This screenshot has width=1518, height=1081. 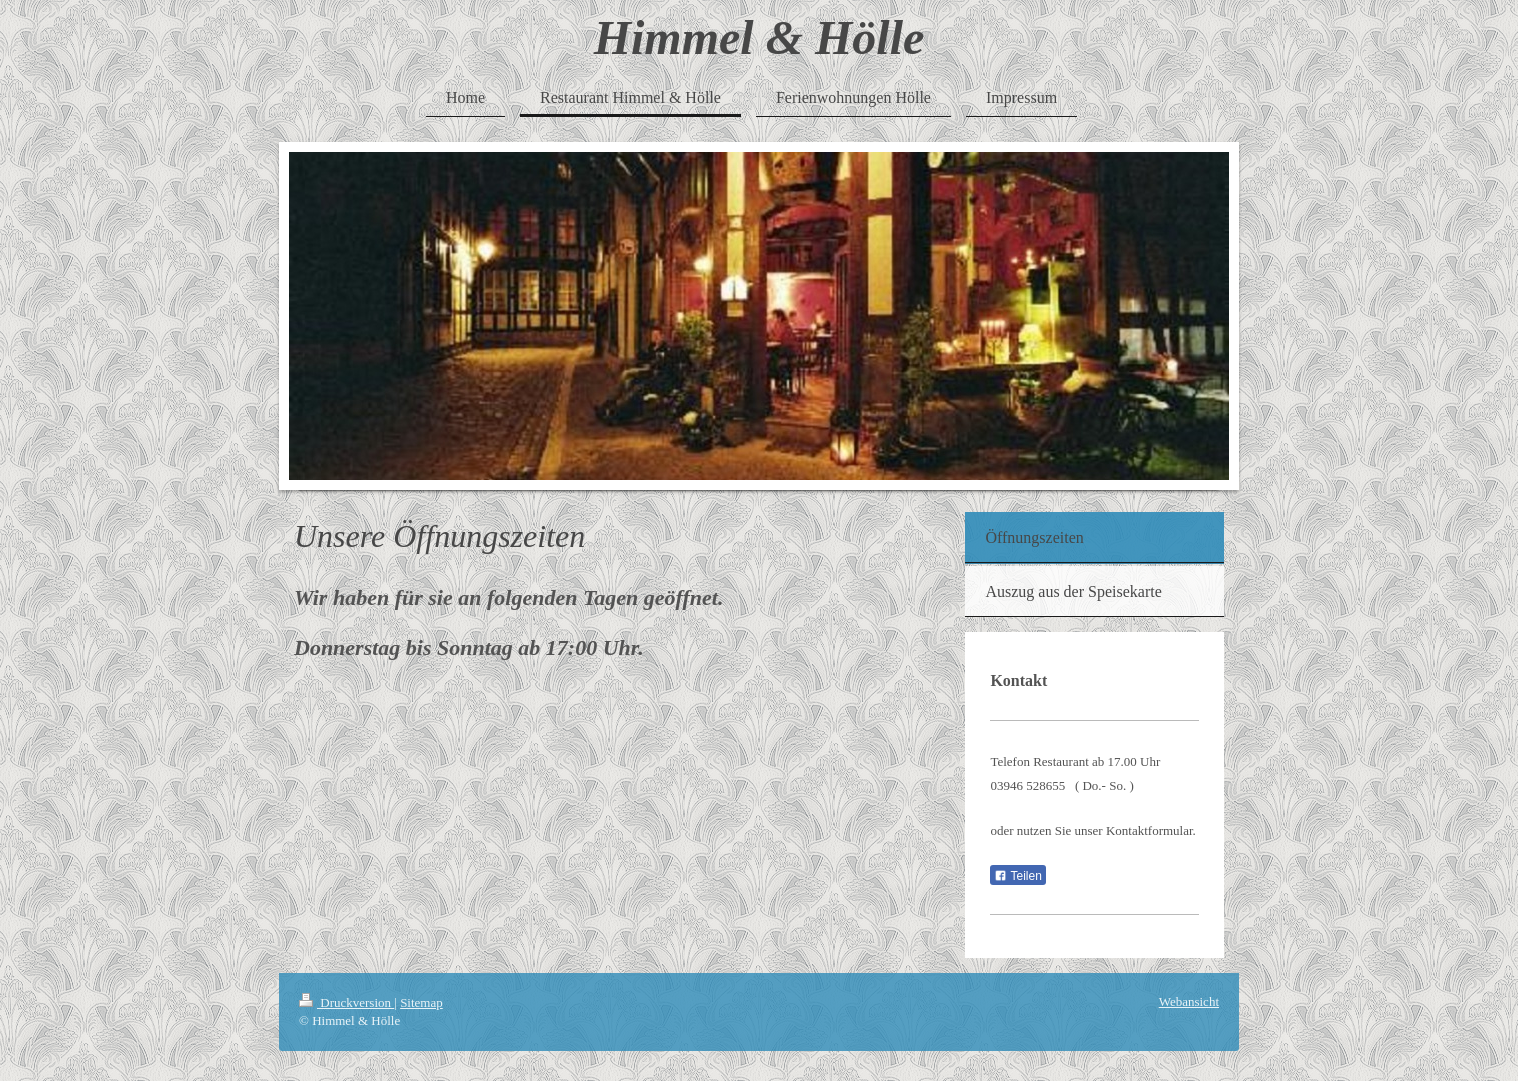 I want to click on Sitemap, so click(x=421, y=1002).